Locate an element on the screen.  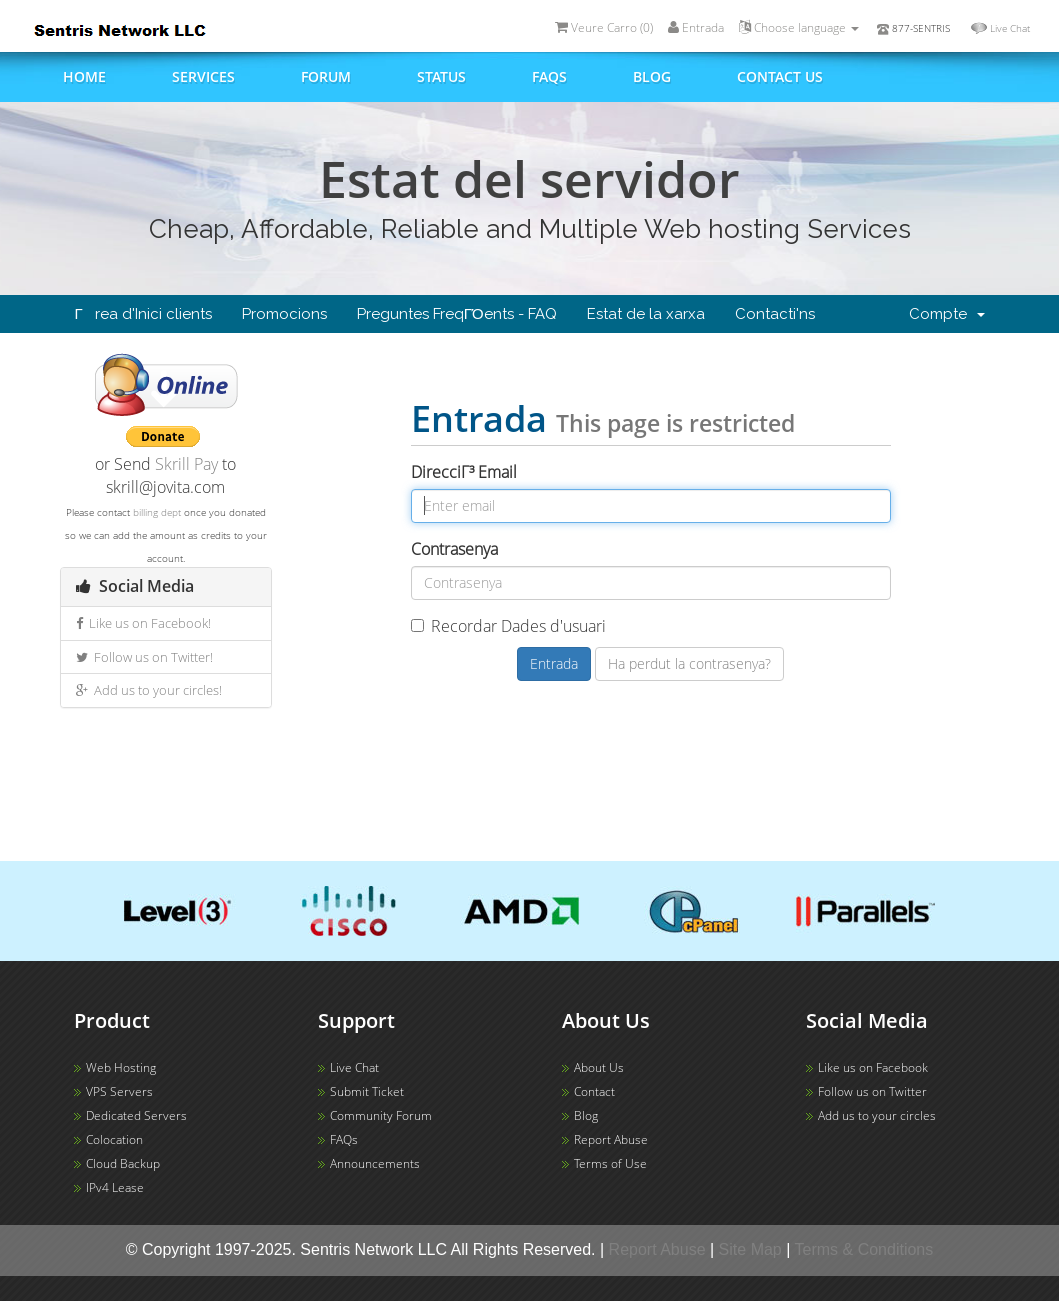
Promocions is located at coordinates (284, 314).